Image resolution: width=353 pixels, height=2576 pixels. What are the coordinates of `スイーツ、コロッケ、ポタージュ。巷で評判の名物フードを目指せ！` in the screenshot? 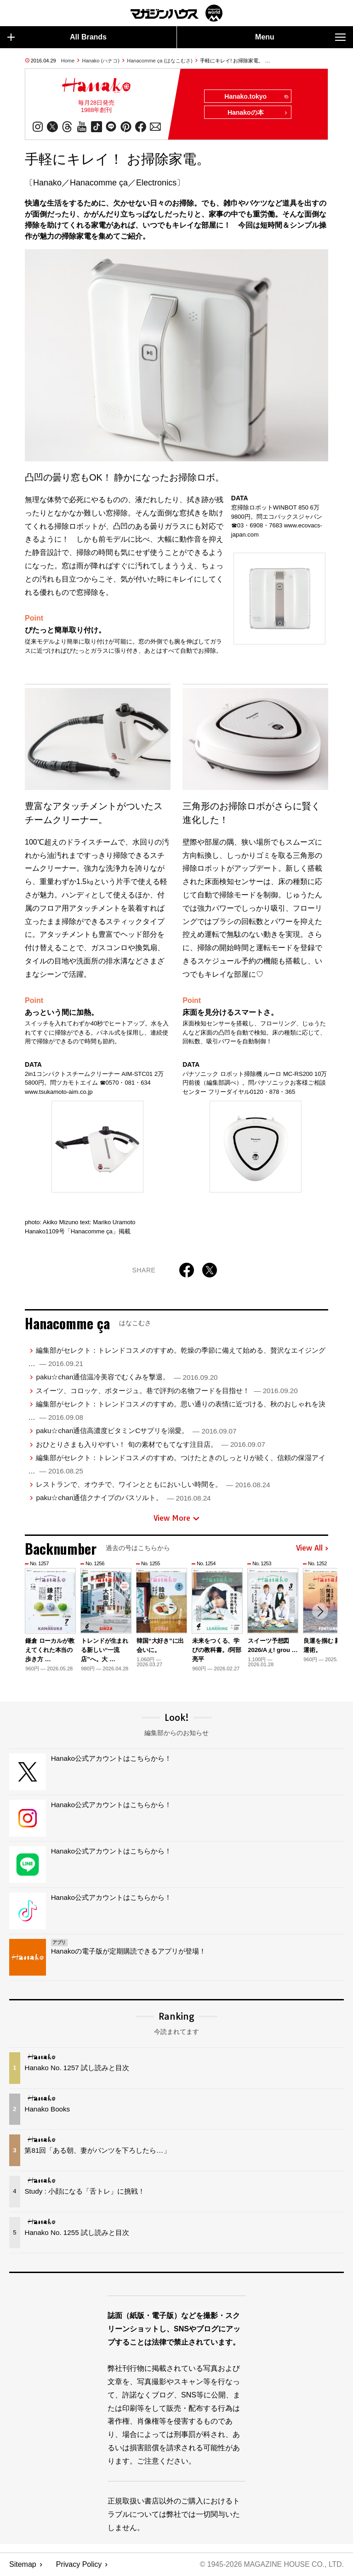 It's located at (166, 1391).